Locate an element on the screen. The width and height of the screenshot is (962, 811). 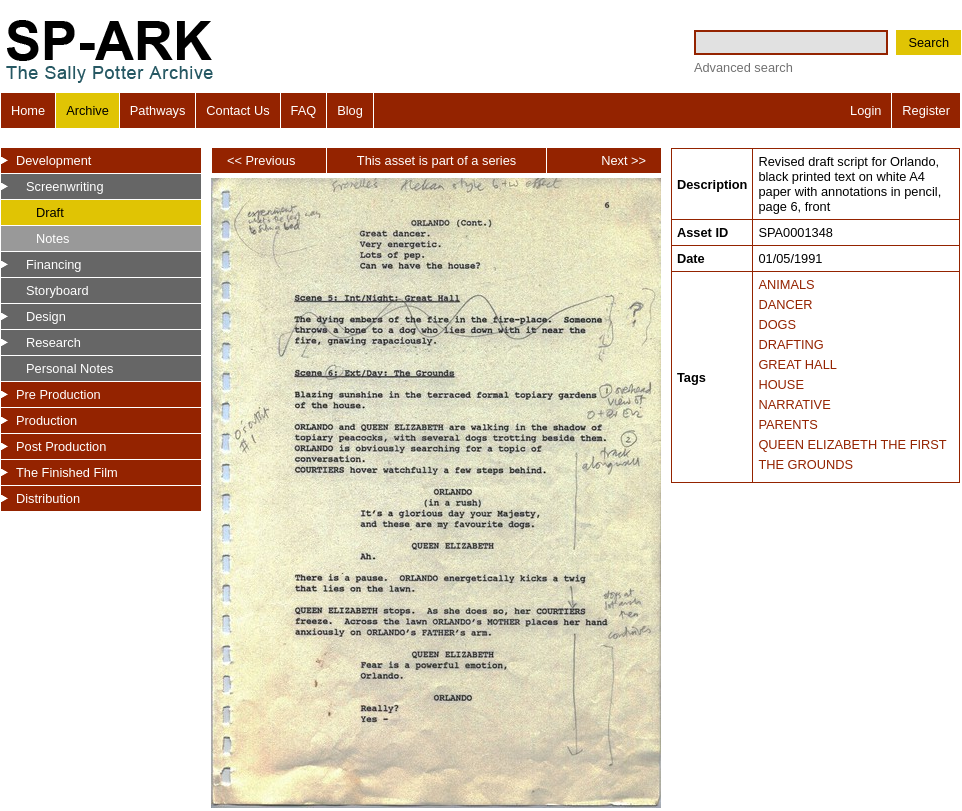
DANCER is located at coordinates (785, 304).